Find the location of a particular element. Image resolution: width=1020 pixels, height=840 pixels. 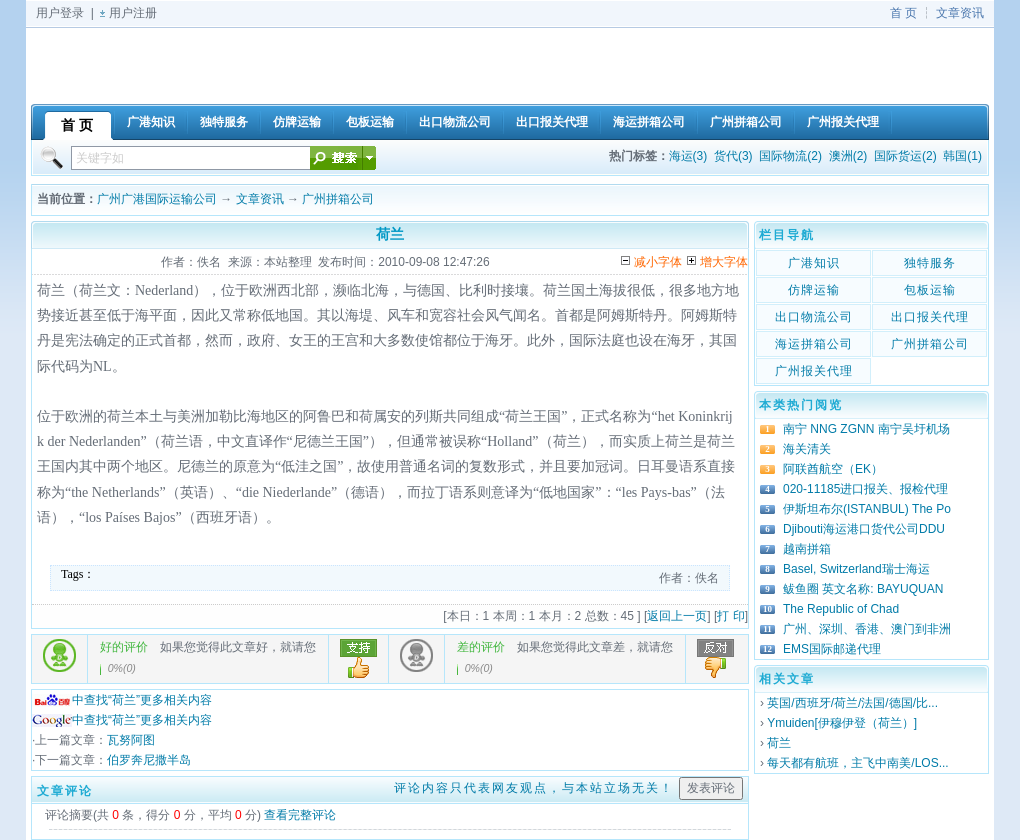

鲅鱼圈 英文名称: BAYUQUAN is located at coordinates (863, 589).